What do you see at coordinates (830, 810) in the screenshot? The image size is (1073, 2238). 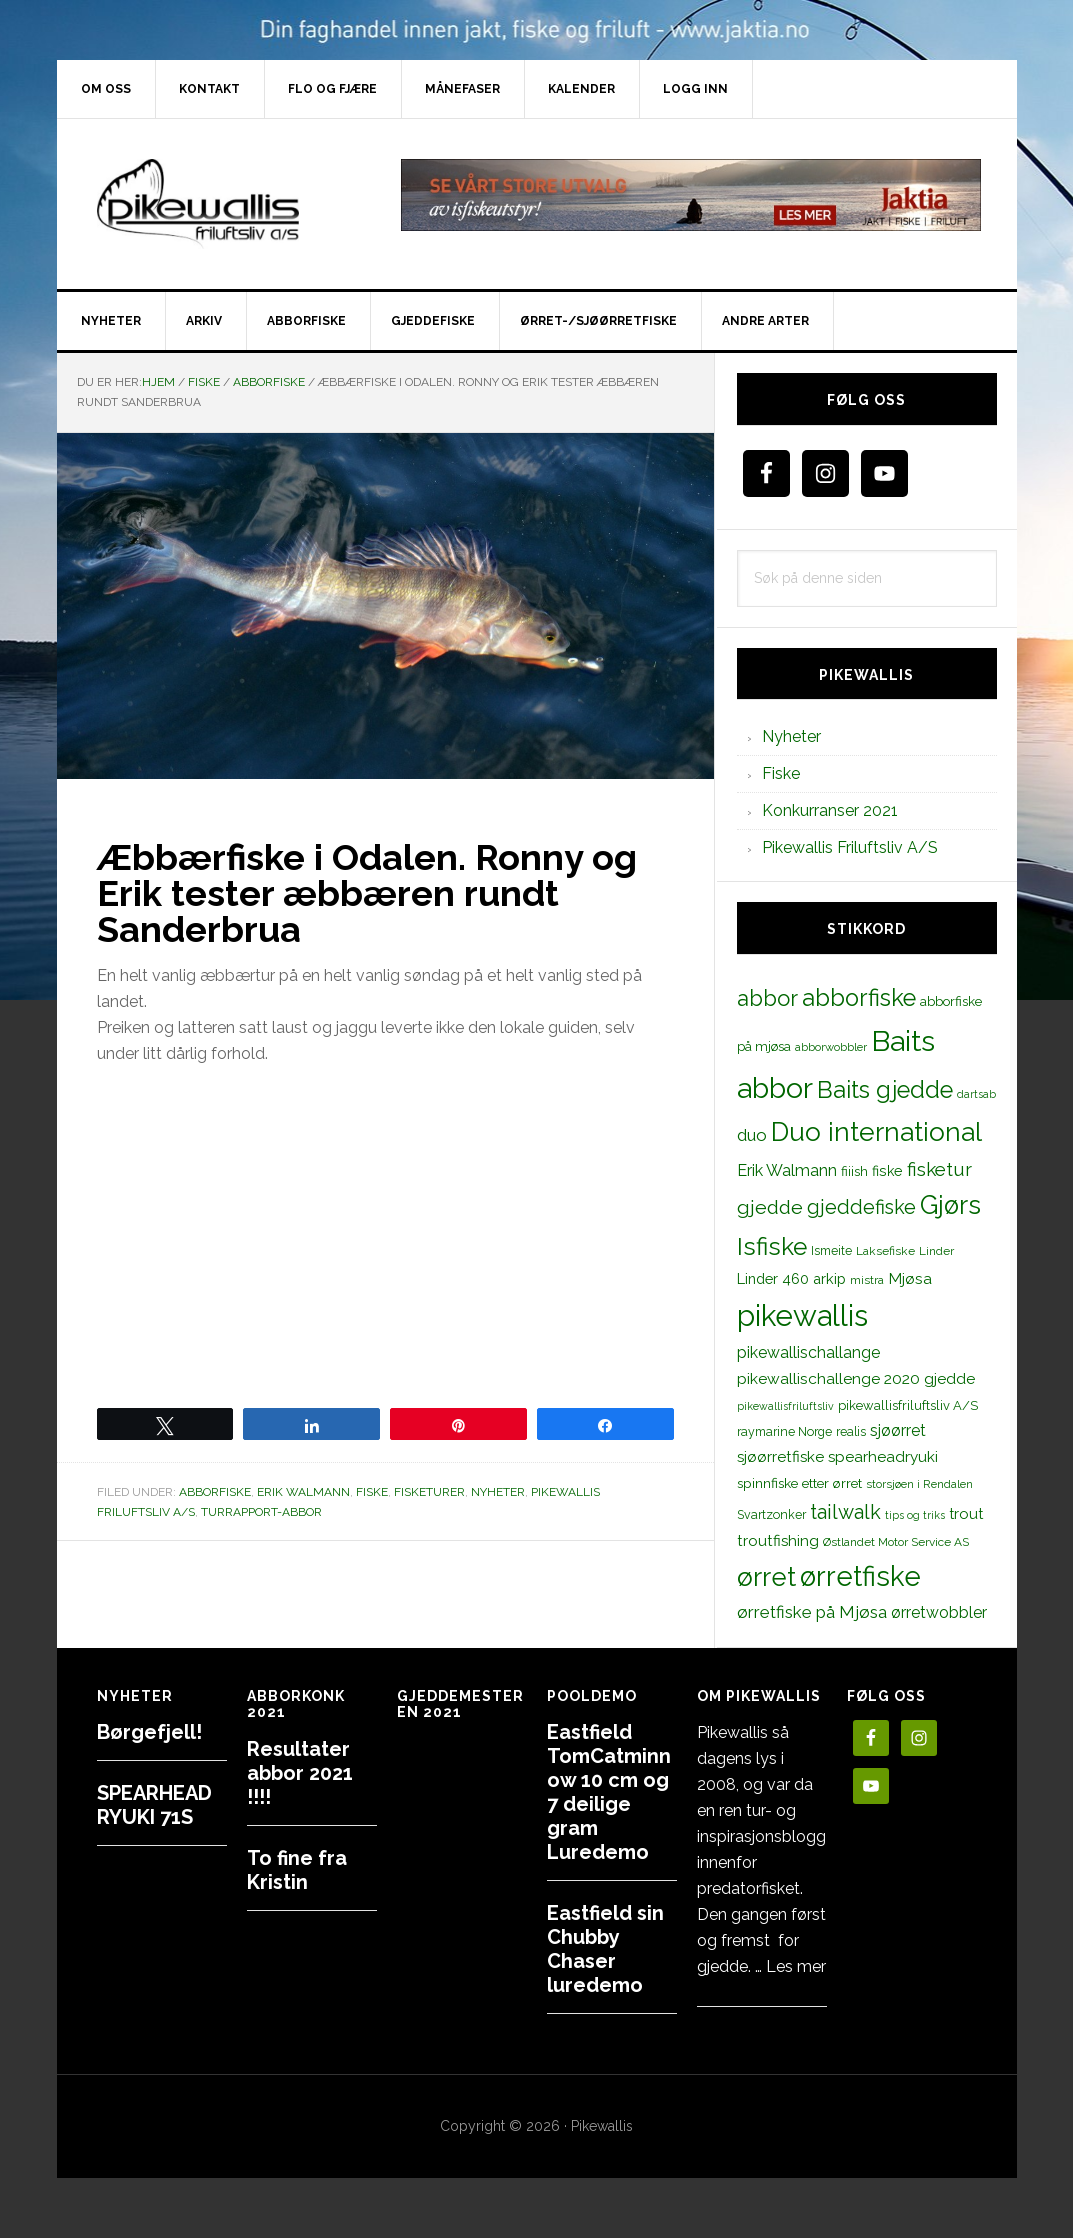 I see `Konkurranser 2021` at bounding box center [830, 810].